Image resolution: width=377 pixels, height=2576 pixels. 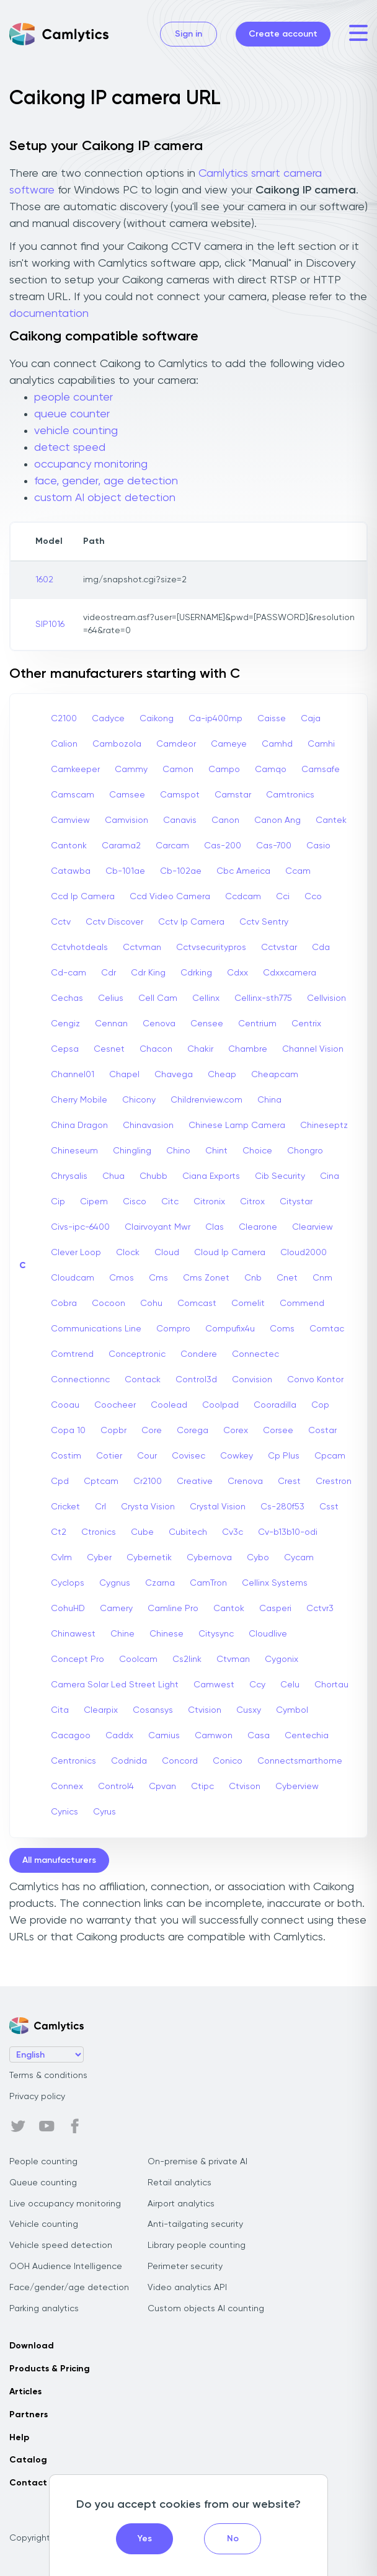 What do you see at coordinates (299, 1761) in the screenshot?
I see `Connectsmarthome` at bounding box center [299, 1761].